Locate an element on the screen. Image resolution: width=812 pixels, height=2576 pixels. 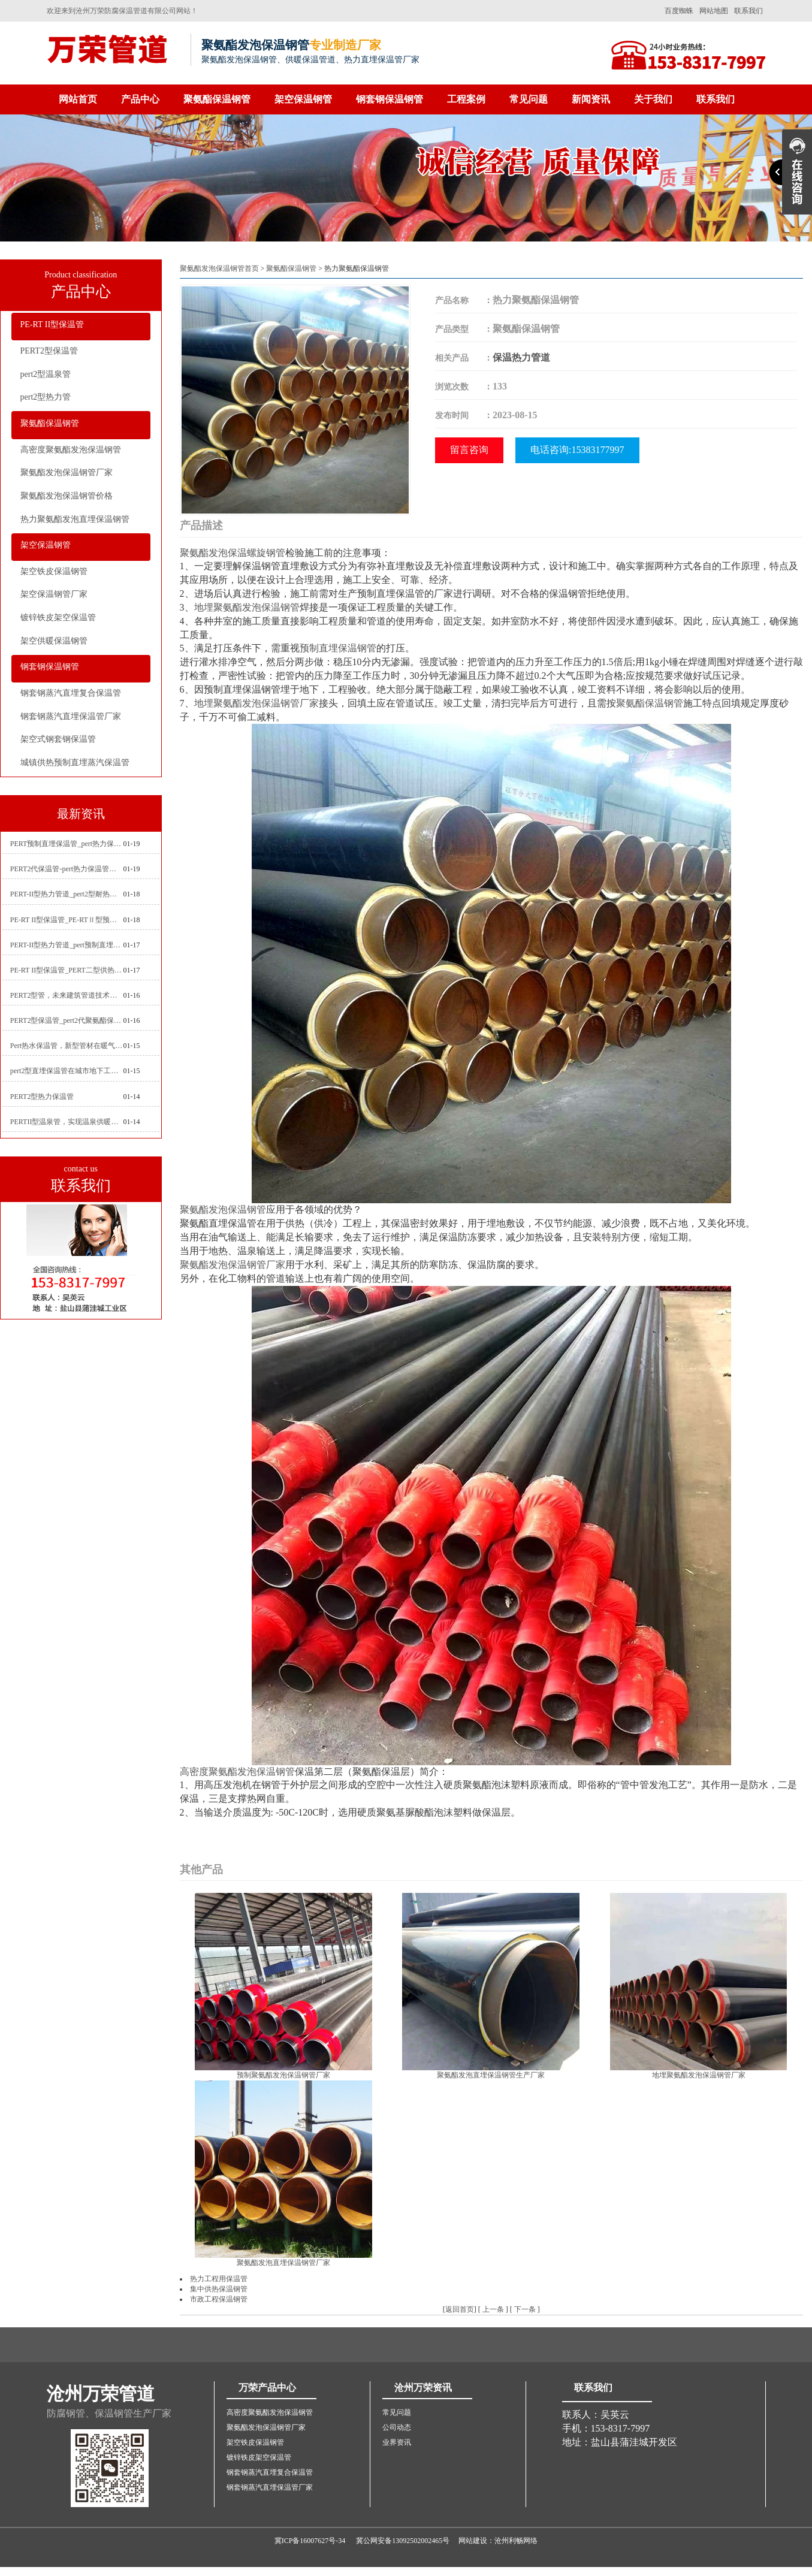
PERTII型温泉管，实现温泉供暖设备革新 is located at coordinates (66, 1122).